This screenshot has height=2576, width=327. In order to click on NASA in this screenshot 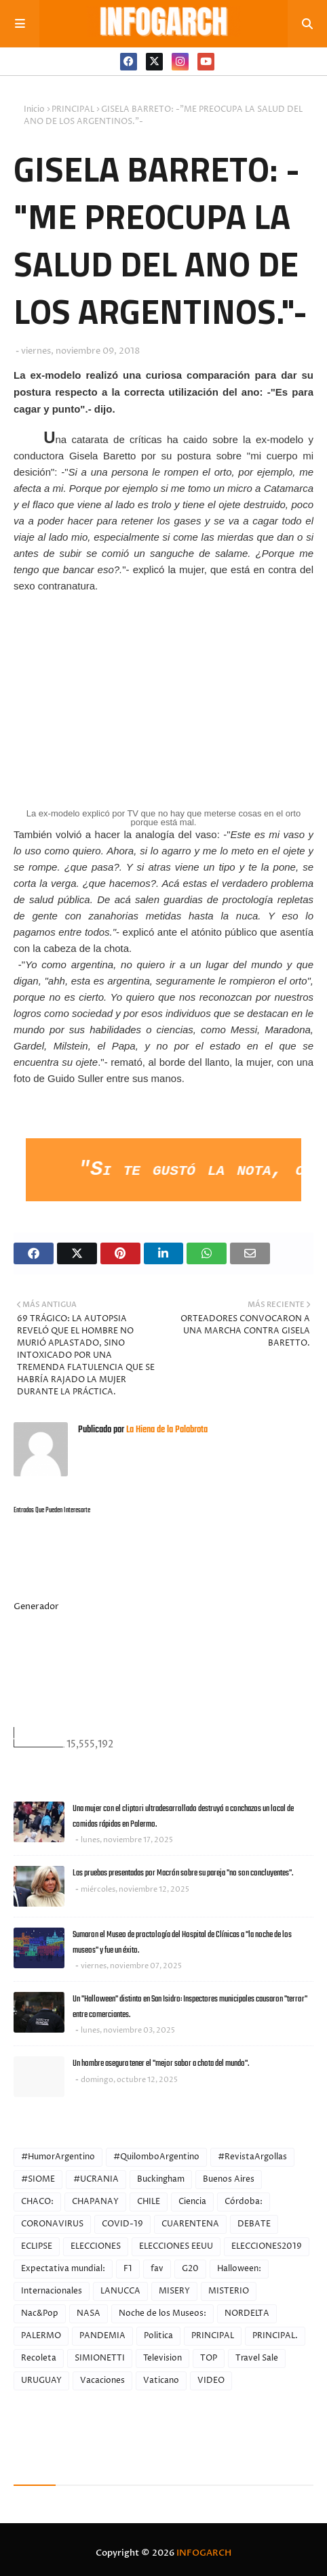, I will do `click(88, 2313)`.